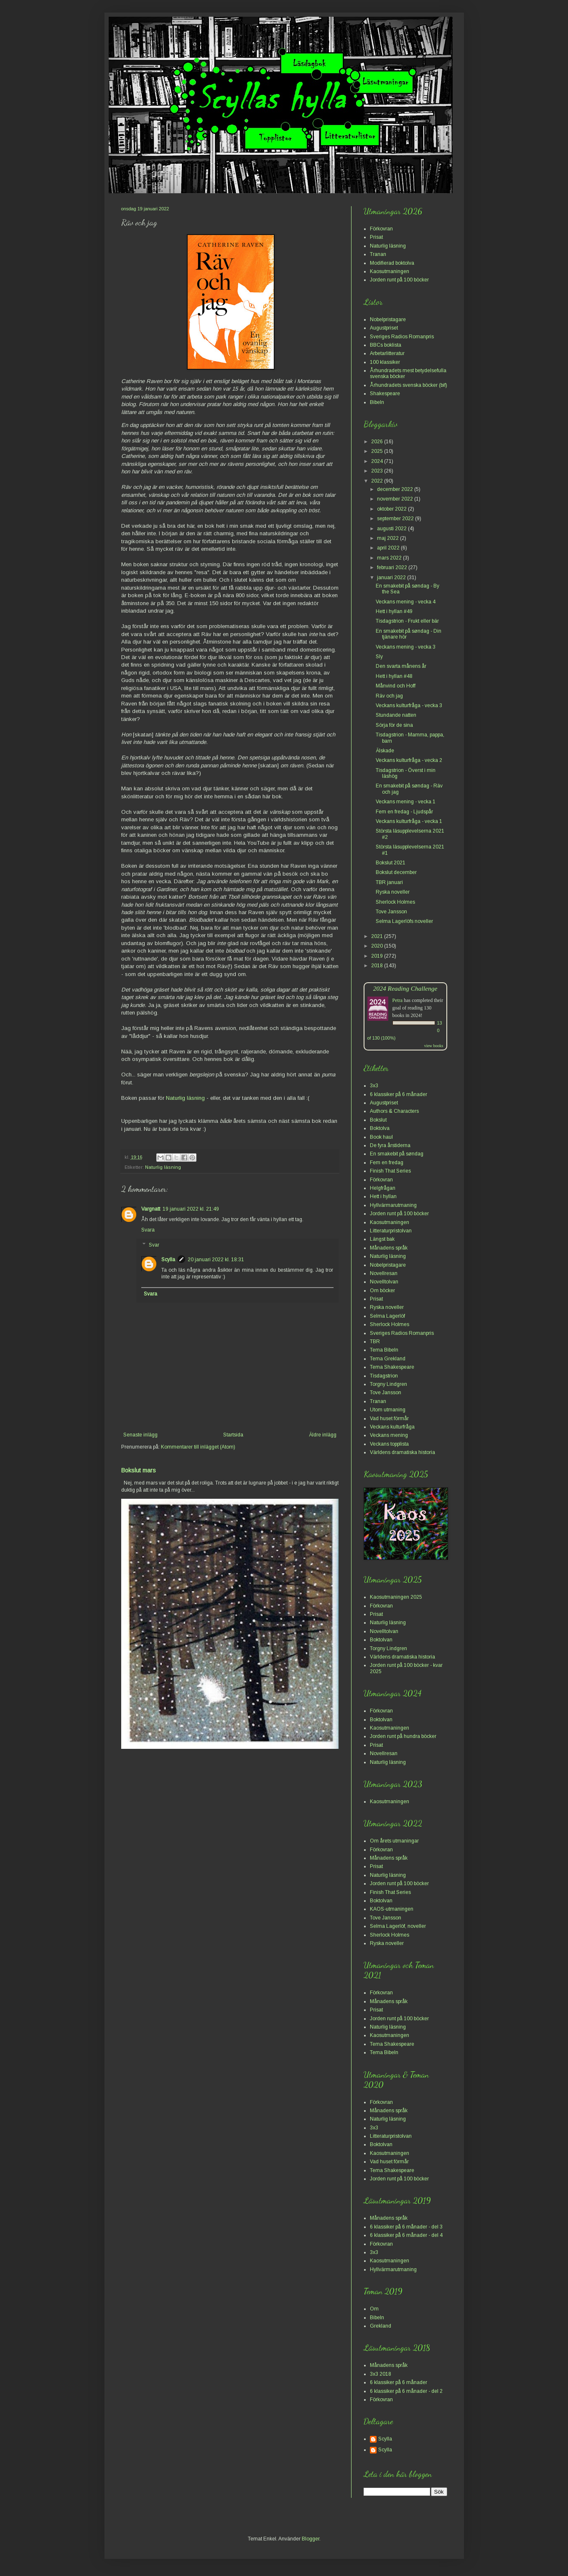 The width and height of the screenshot is (568, 2576). What do you see at coordinates (397, 1000) in the screenshot?
I see `Petra` at bounding box center [397, 1000].